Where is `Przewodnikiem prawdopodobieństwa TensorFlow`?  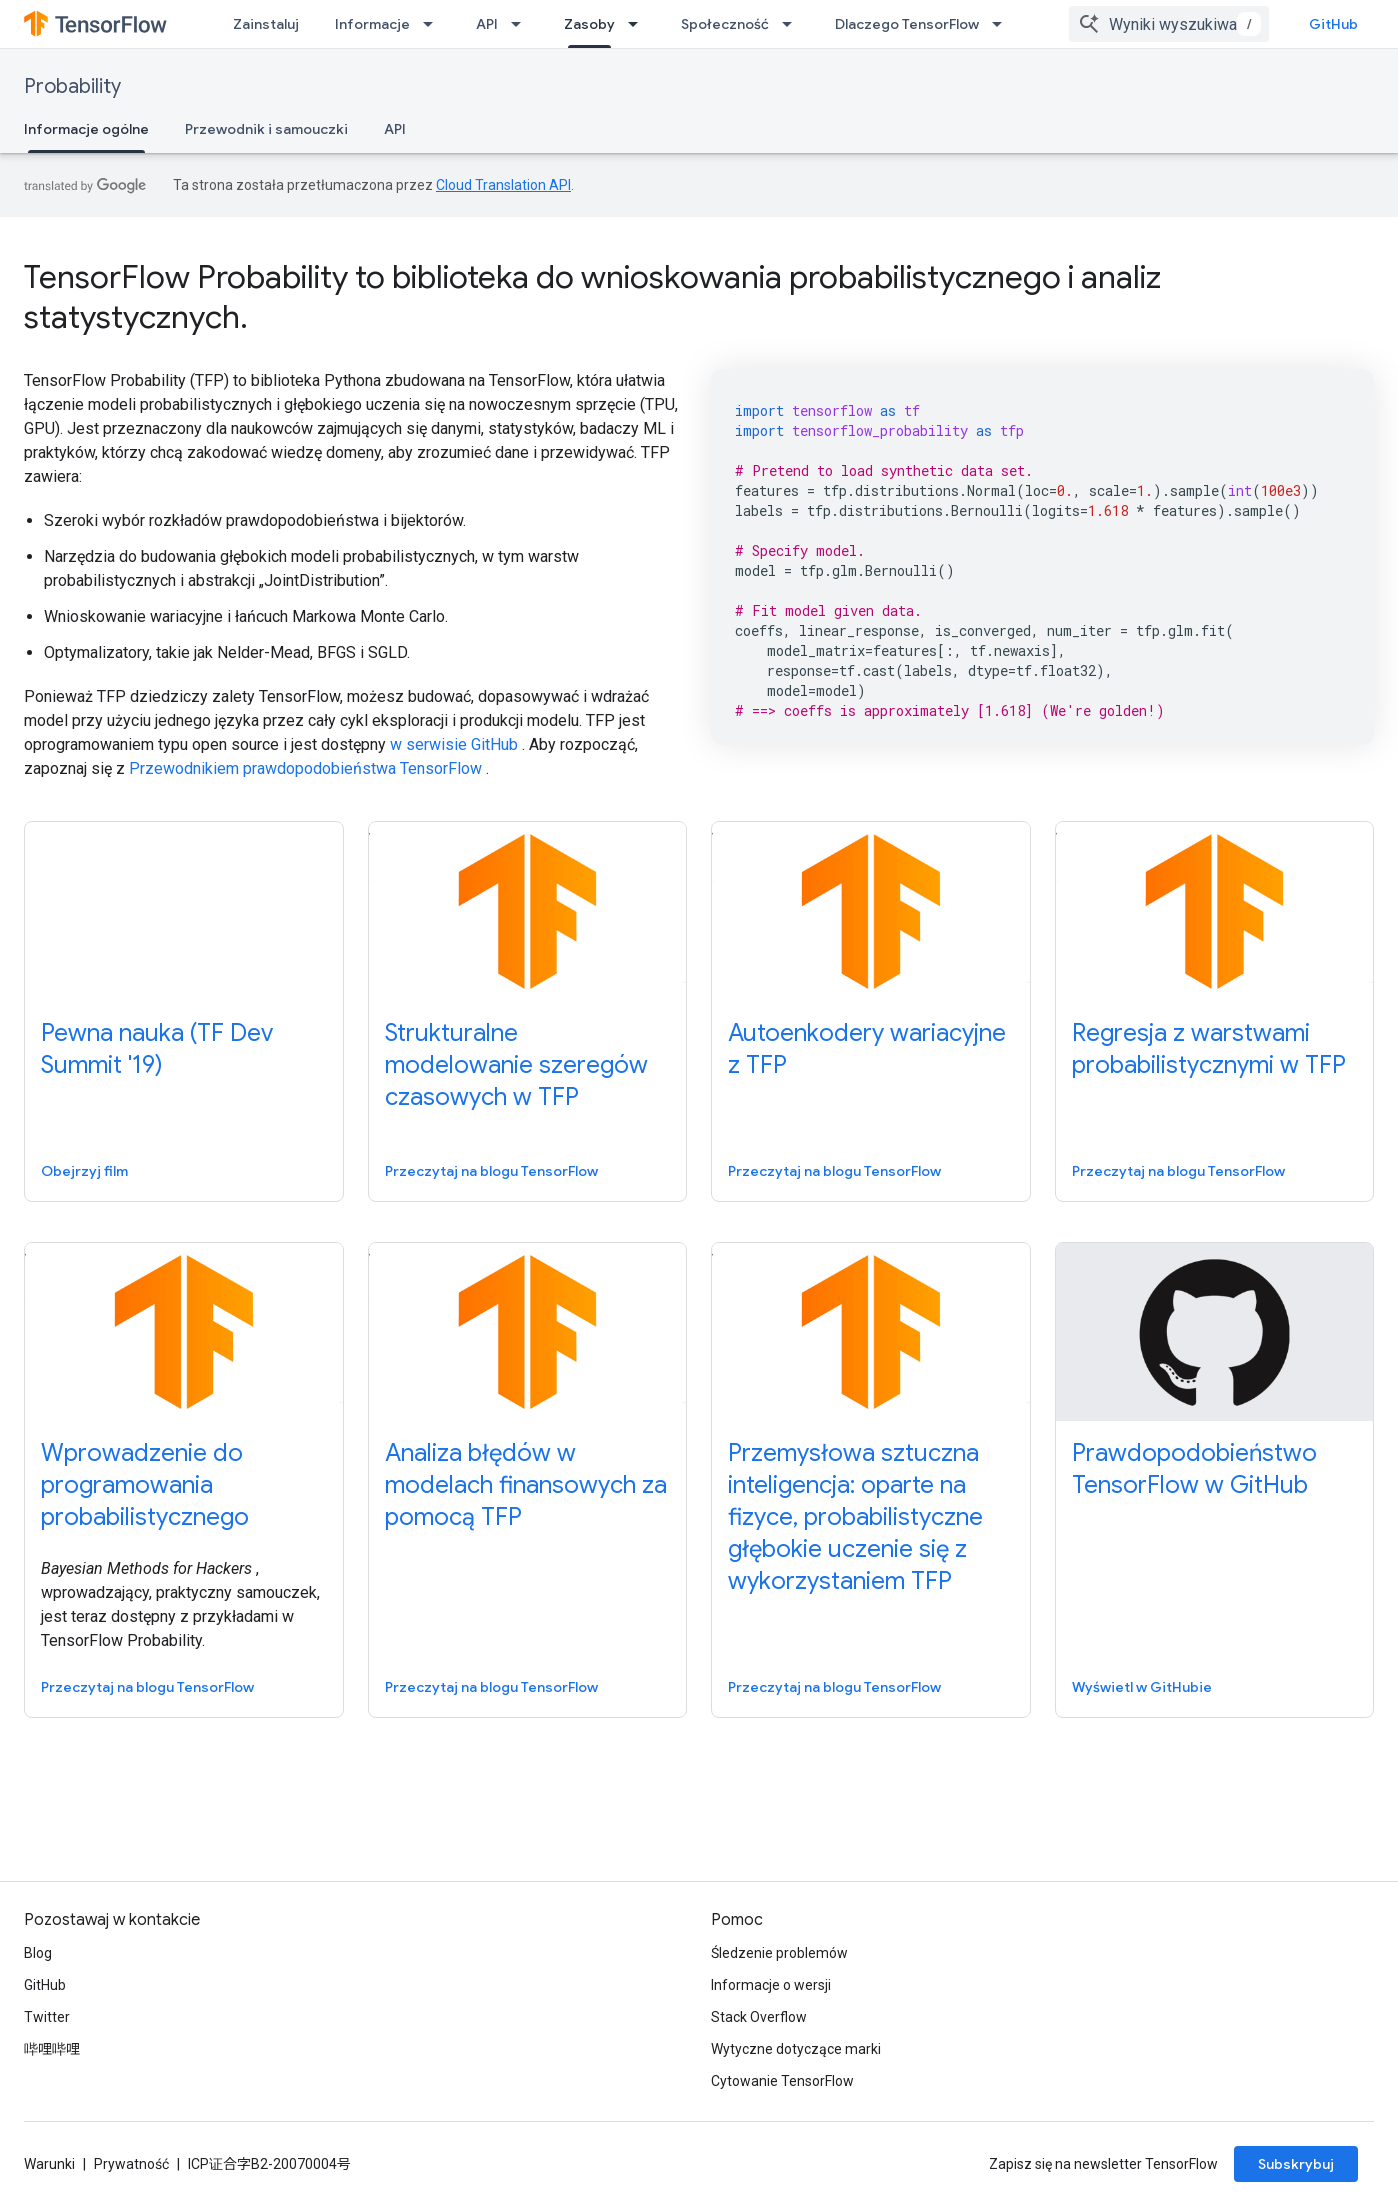 Przewodnikiem prawdopodobieństwa TensorFlow is located at coordinates (305, 768).